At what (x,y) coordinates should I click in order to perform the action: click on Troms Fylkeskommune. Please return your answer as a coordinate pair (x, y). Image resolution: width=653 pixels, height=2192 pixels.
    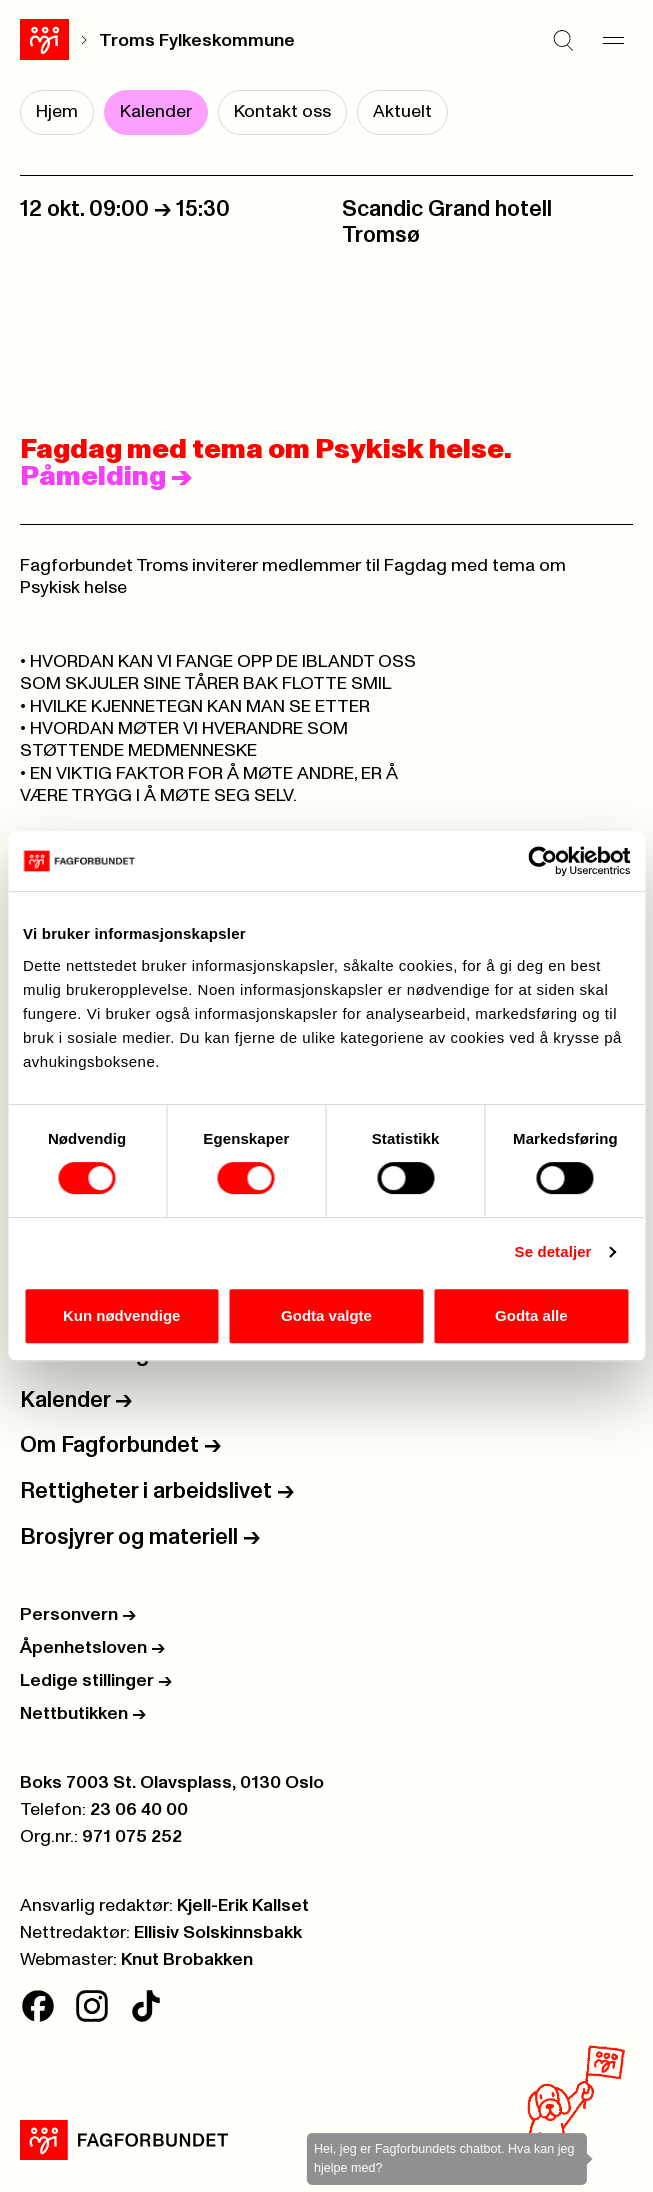
    Looking at the image, I should click on (197, 41).